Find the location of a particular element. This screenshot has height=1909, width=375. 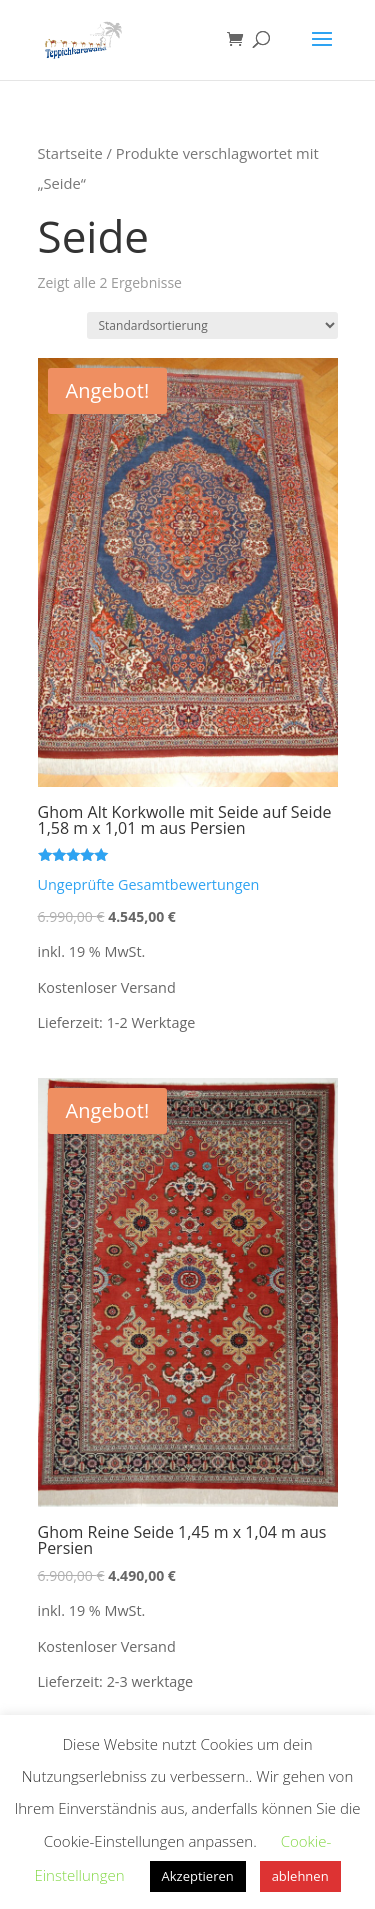

ablehnen [button] is located at coordinates (300, 1876).